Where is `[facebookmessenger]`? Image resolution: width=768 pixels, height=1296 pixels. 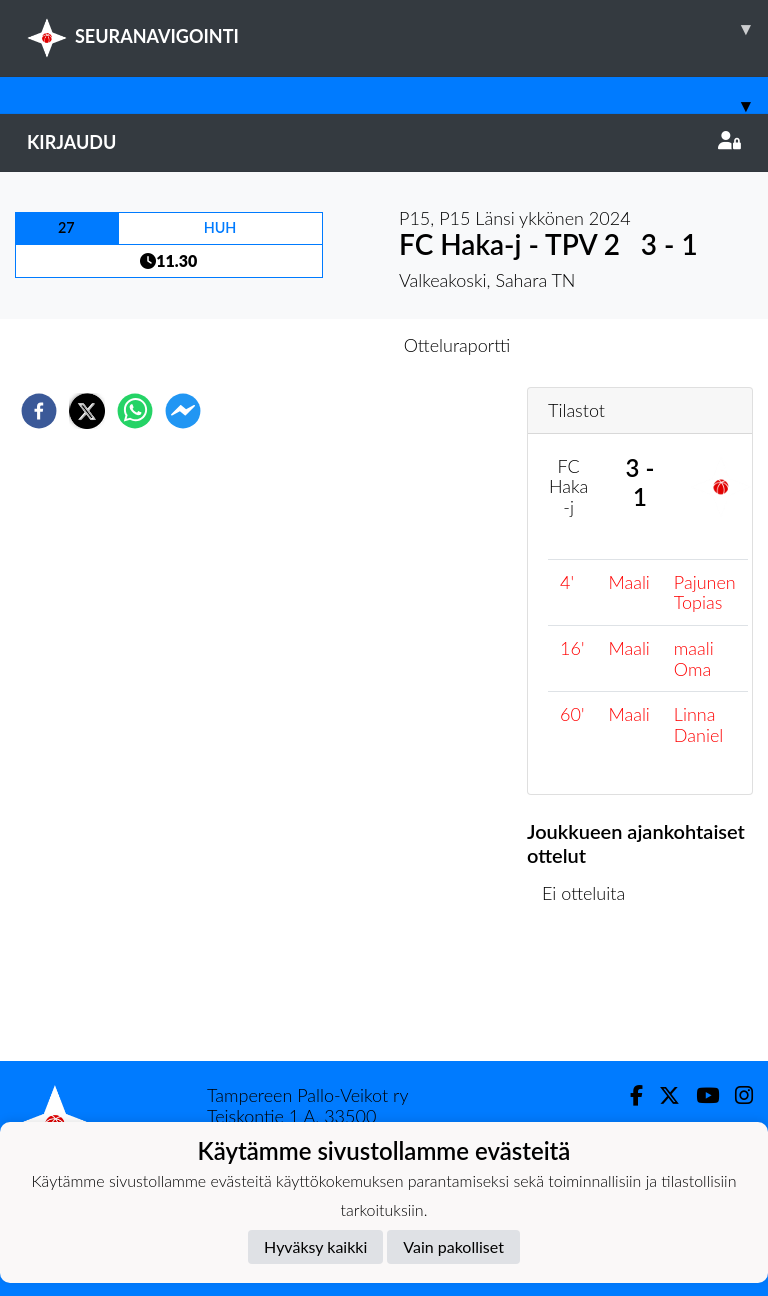
[facebookmessenger] is located at coordinates (183, 411).